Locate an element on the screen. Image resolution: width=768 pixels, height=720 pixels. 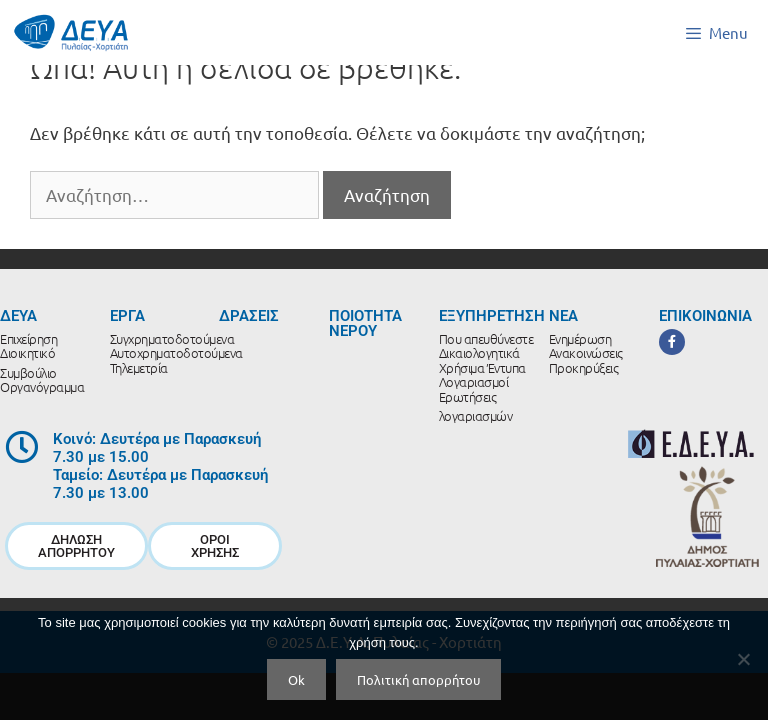
[No] is located at coordinates (743, 659).